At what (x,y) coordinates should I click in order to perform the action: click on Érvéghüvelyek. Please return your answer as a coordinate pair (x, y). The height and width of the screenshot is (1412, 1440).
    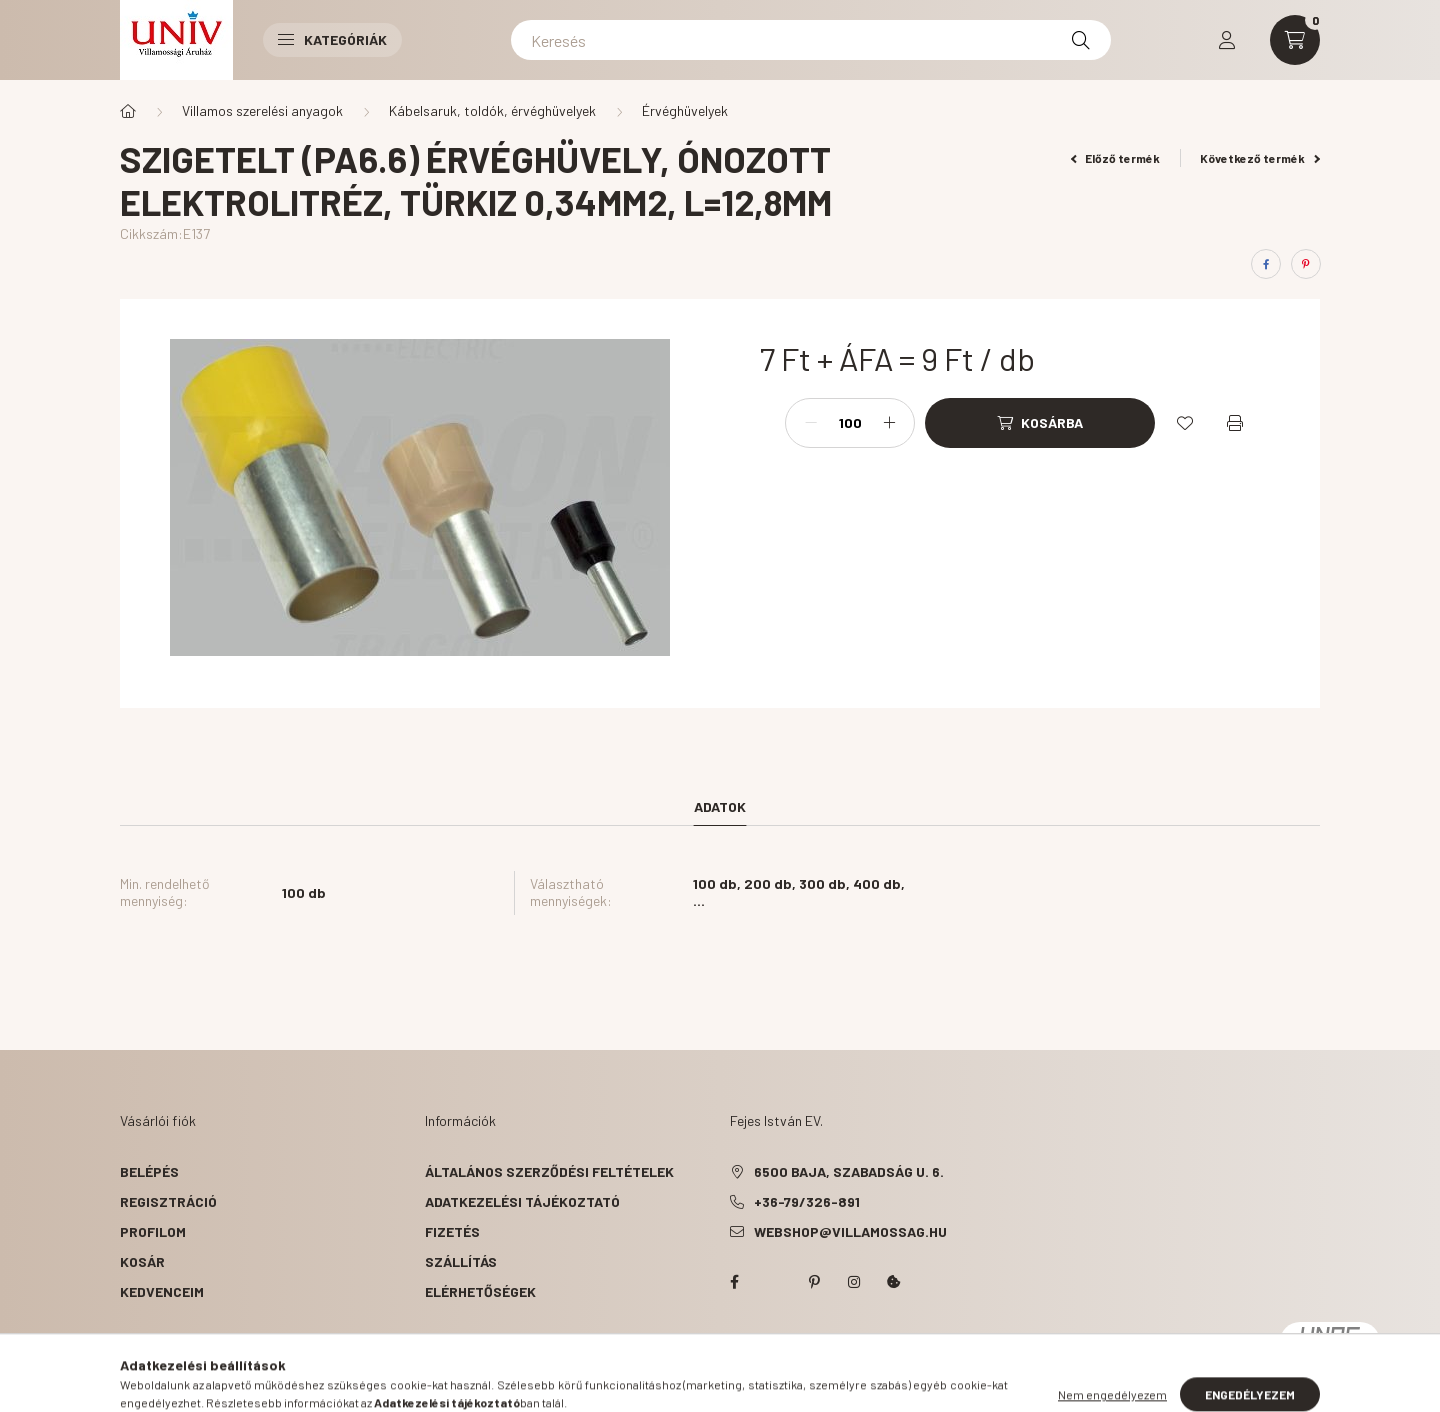
    Looking at the image, I should click on (685, 110).